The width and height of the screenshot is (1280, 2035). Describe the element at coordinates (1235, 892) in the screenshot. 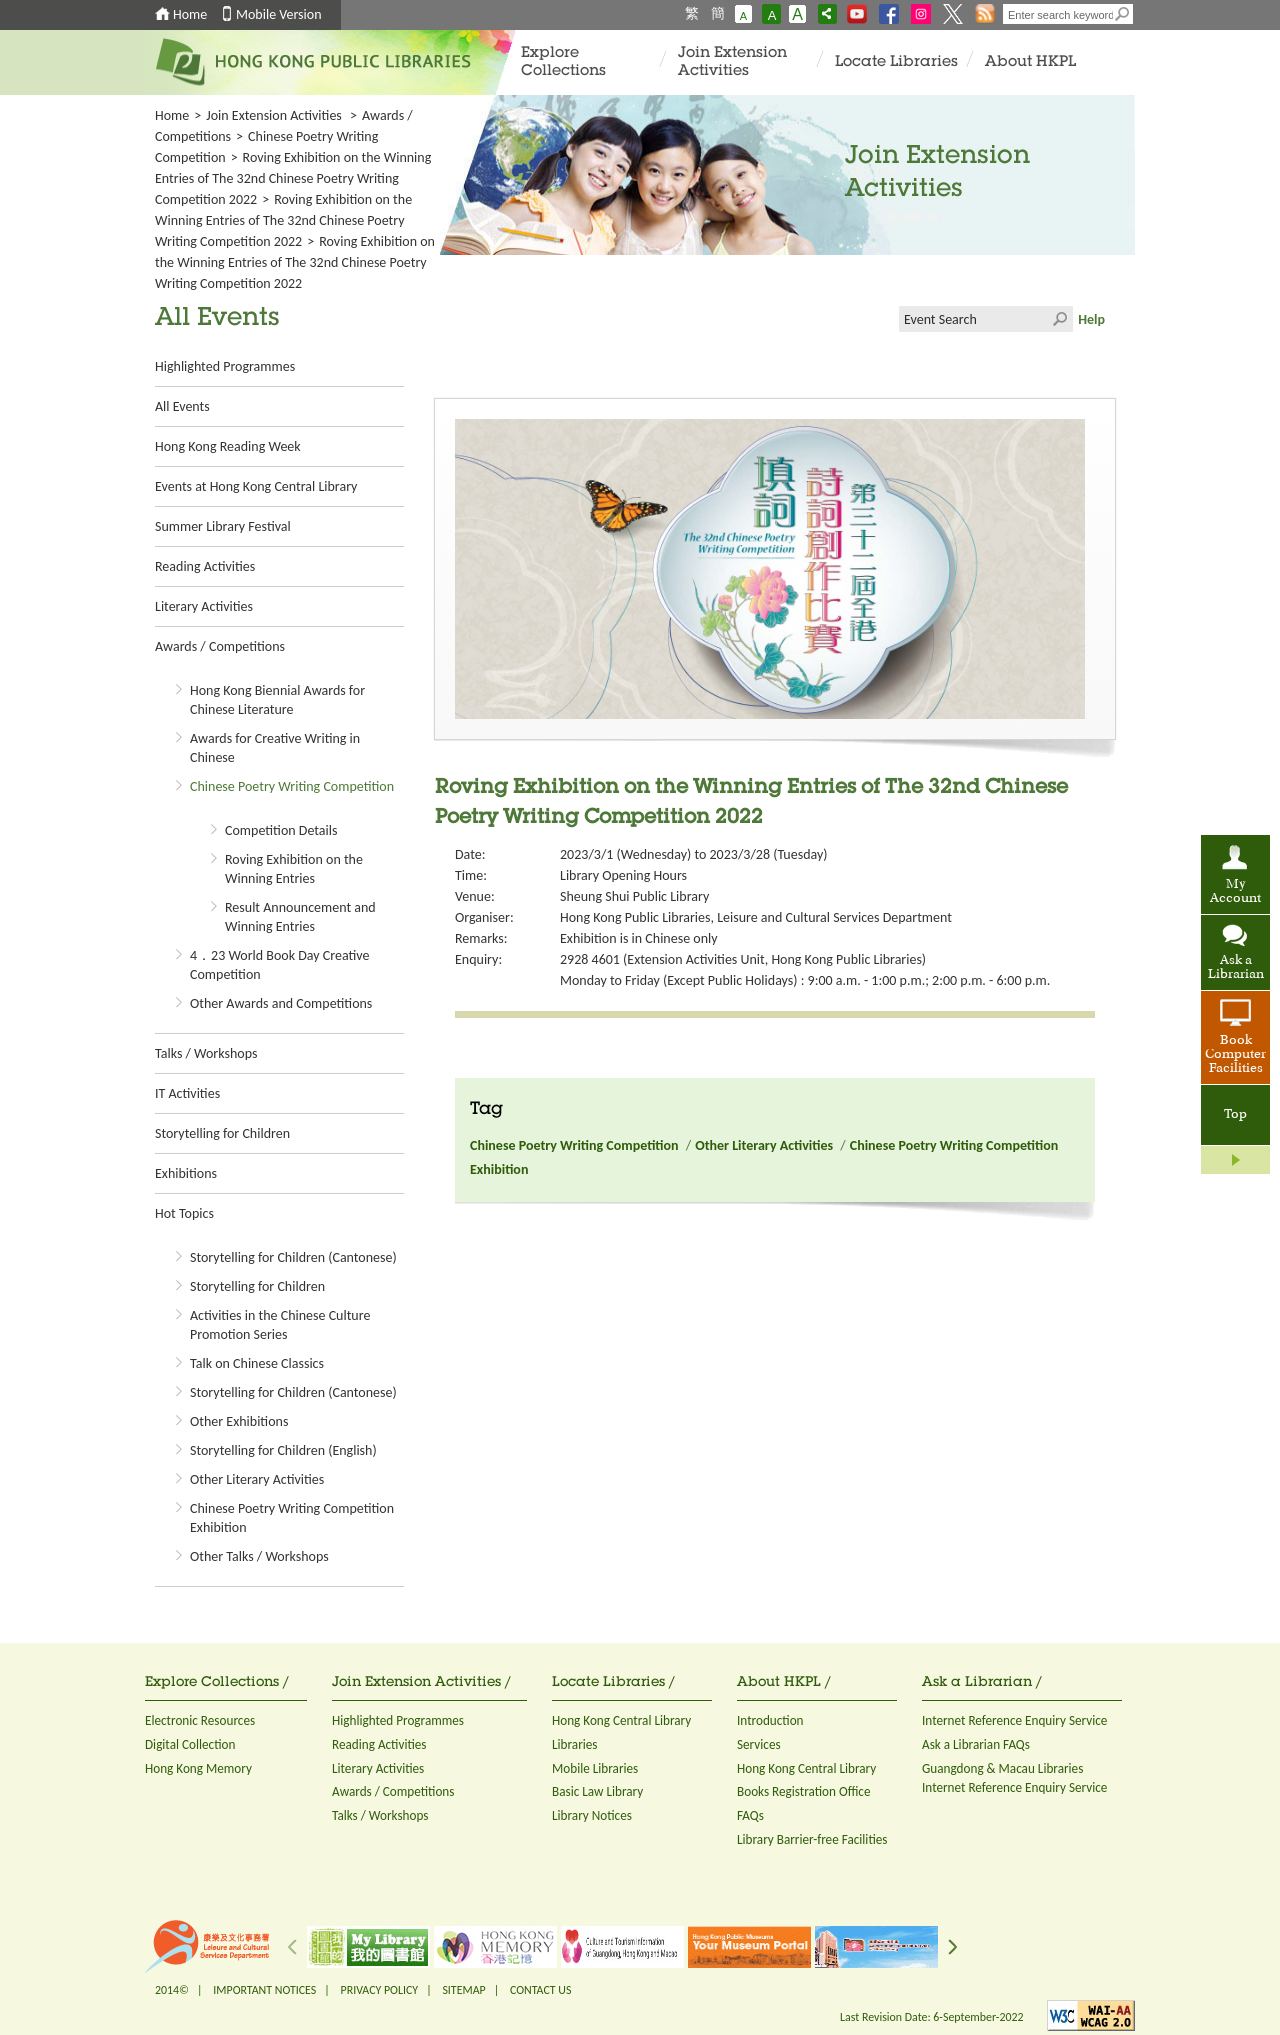

I see `My Account` at that location.